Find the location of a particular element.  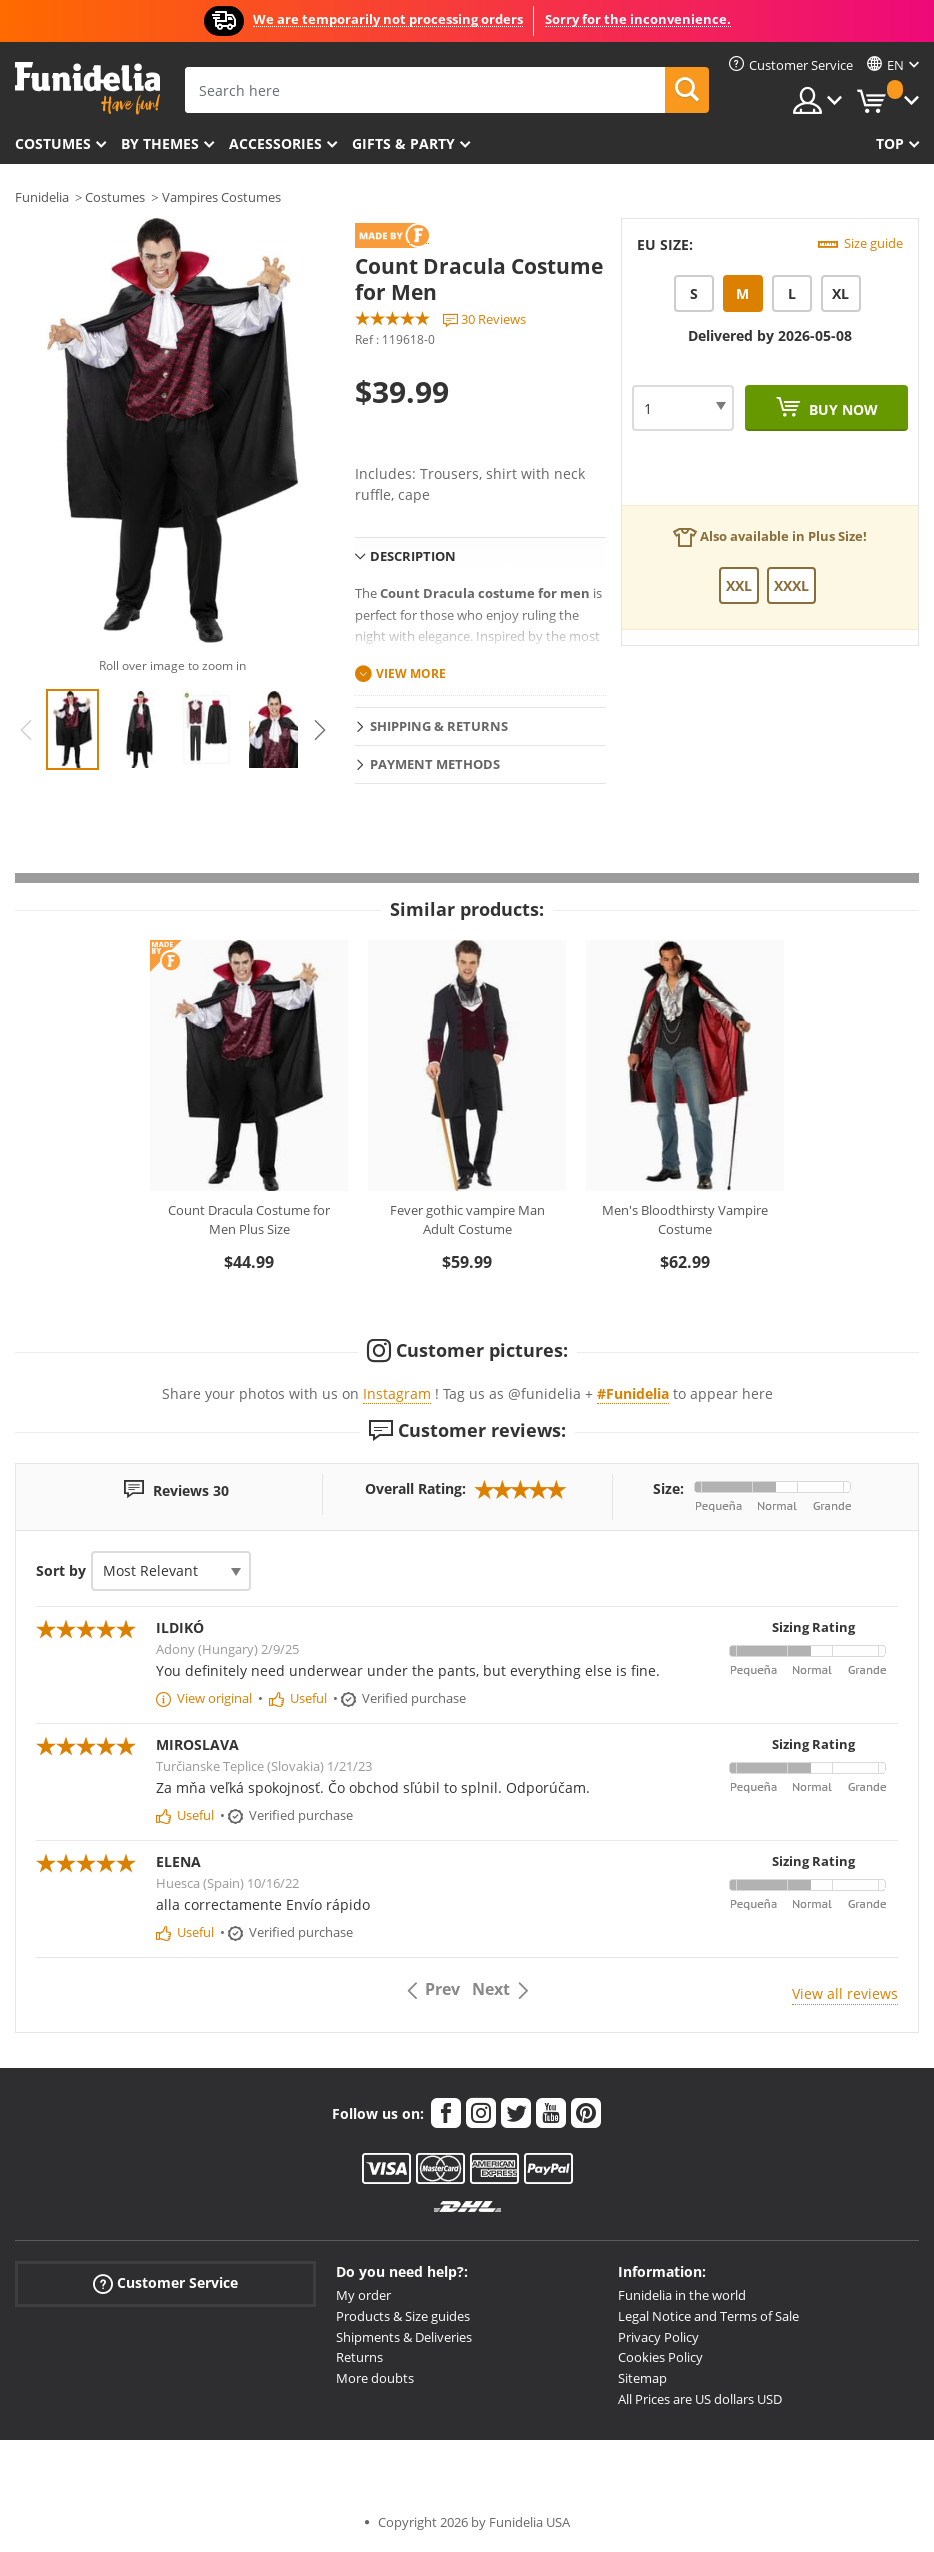

More doubts is located at coordinates (375, 2378).